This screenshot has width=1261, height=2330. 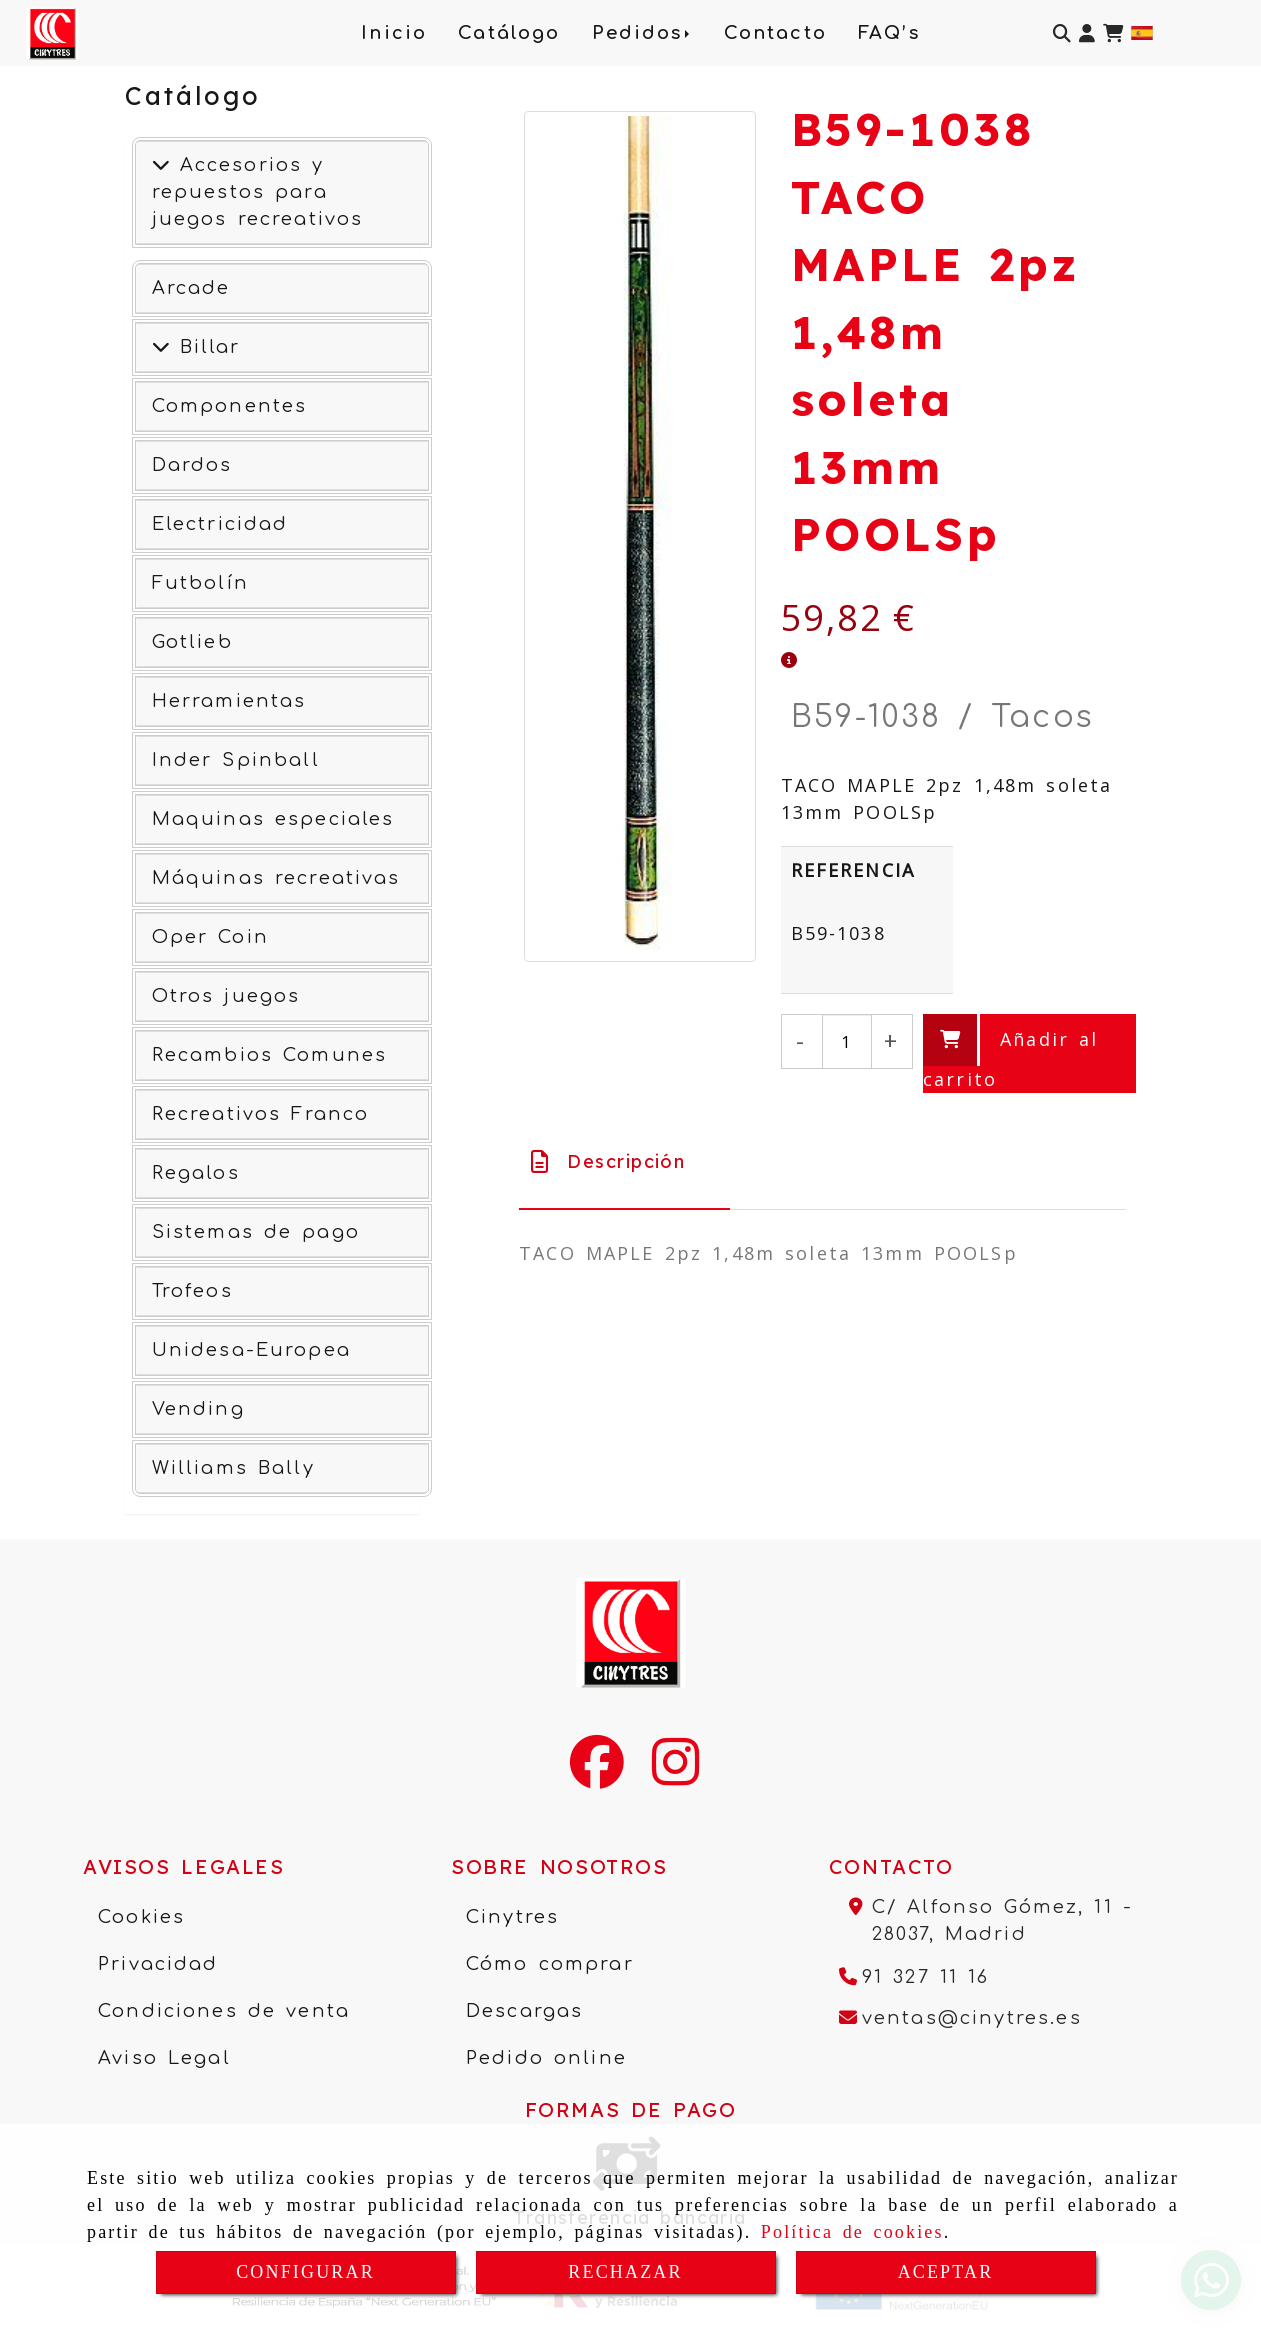 What do you see at coordinates (624, 1161) in the screenshot?
I see `[tab]` at bounding box center [624, 1161].